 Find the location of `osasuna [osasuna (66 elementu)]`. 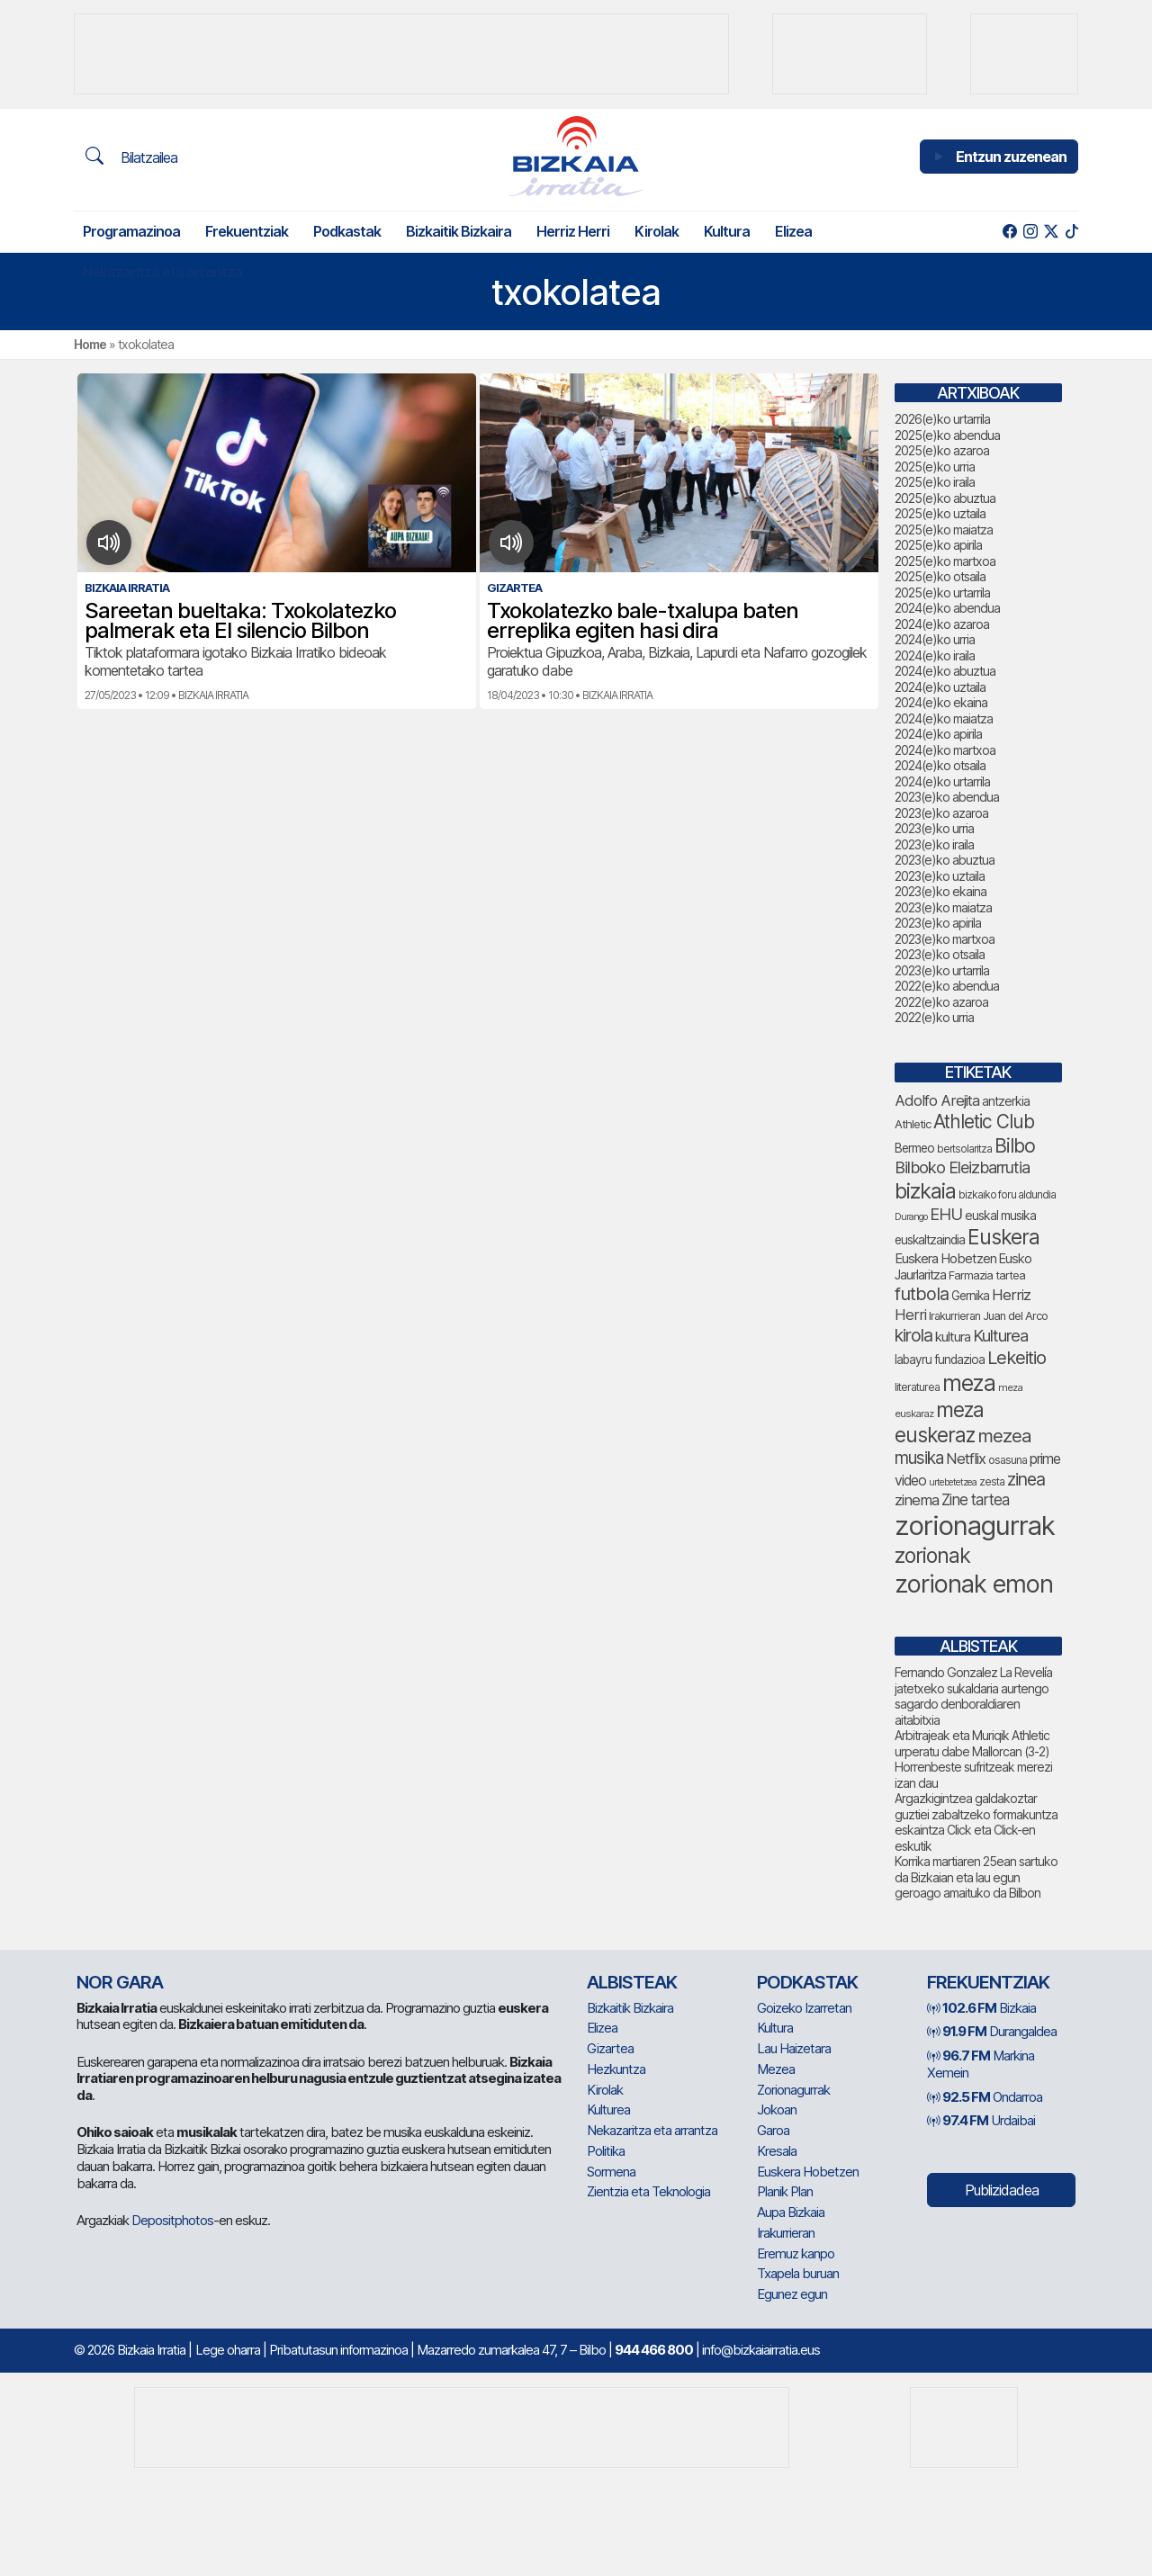

osasuna [osasuna (66 elementu)] is located at coordinates (1007, 1460).